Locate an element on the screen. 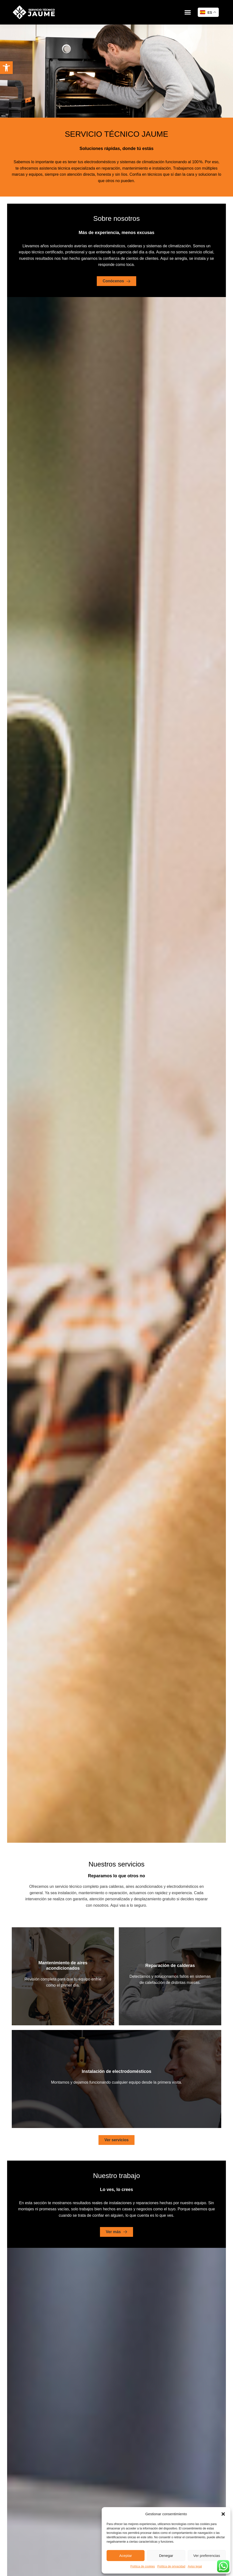  Denegar is located at coordinates (166, 2555).